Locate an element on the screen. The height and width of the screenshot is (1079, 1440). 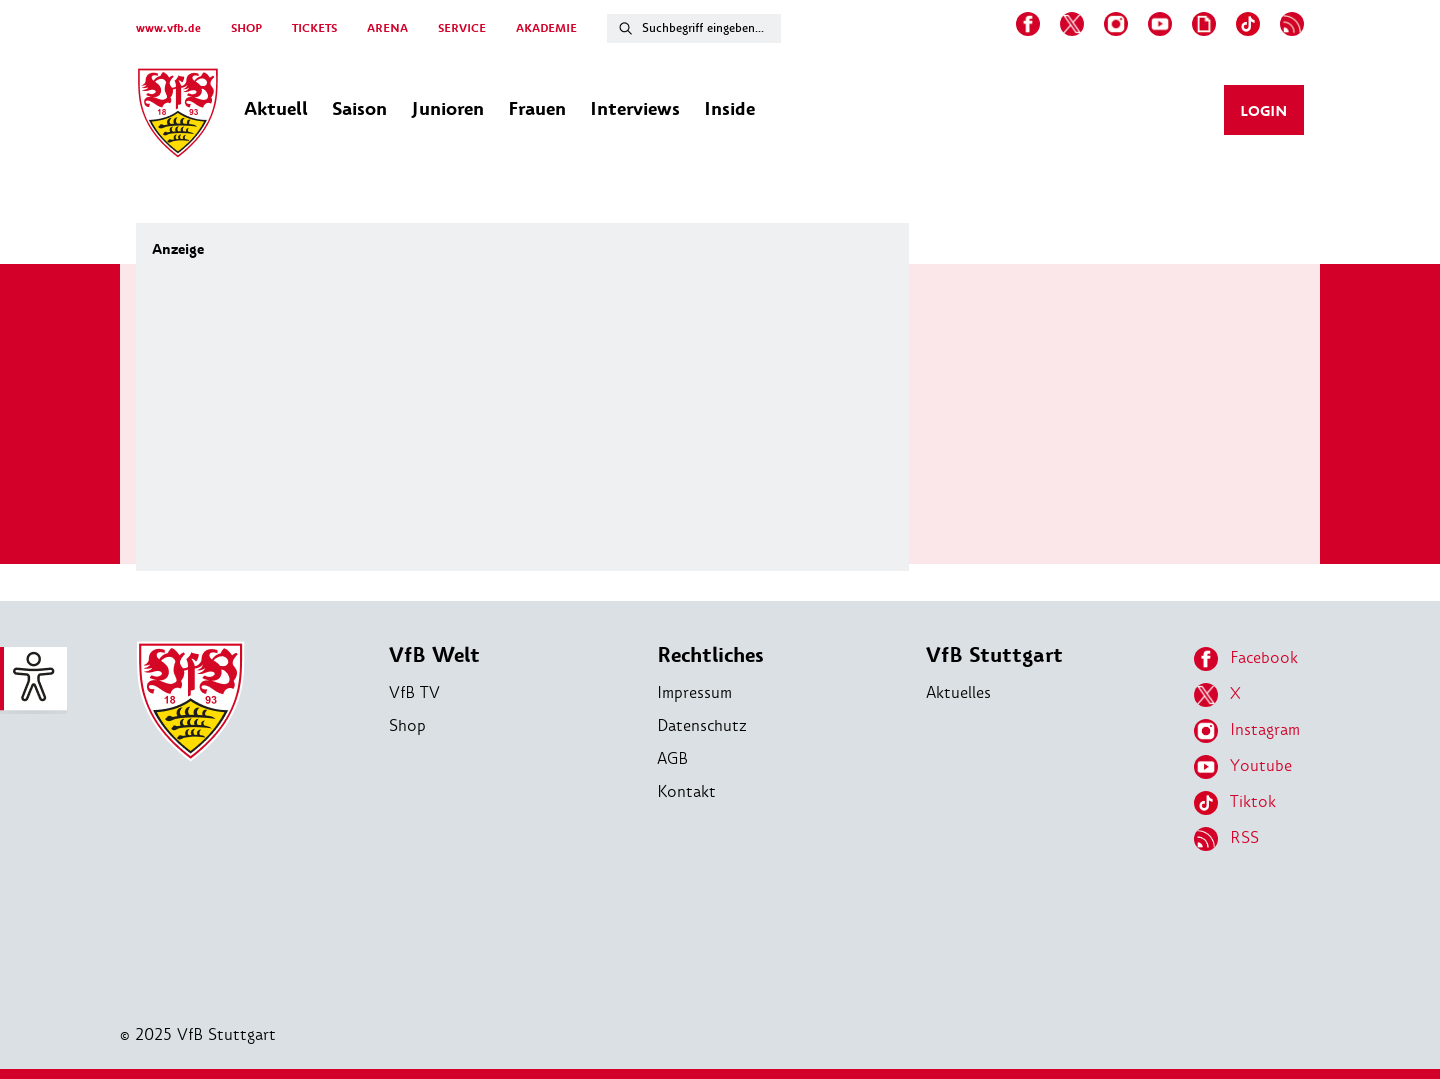
SERVICE is located at coordinates (462, 28).